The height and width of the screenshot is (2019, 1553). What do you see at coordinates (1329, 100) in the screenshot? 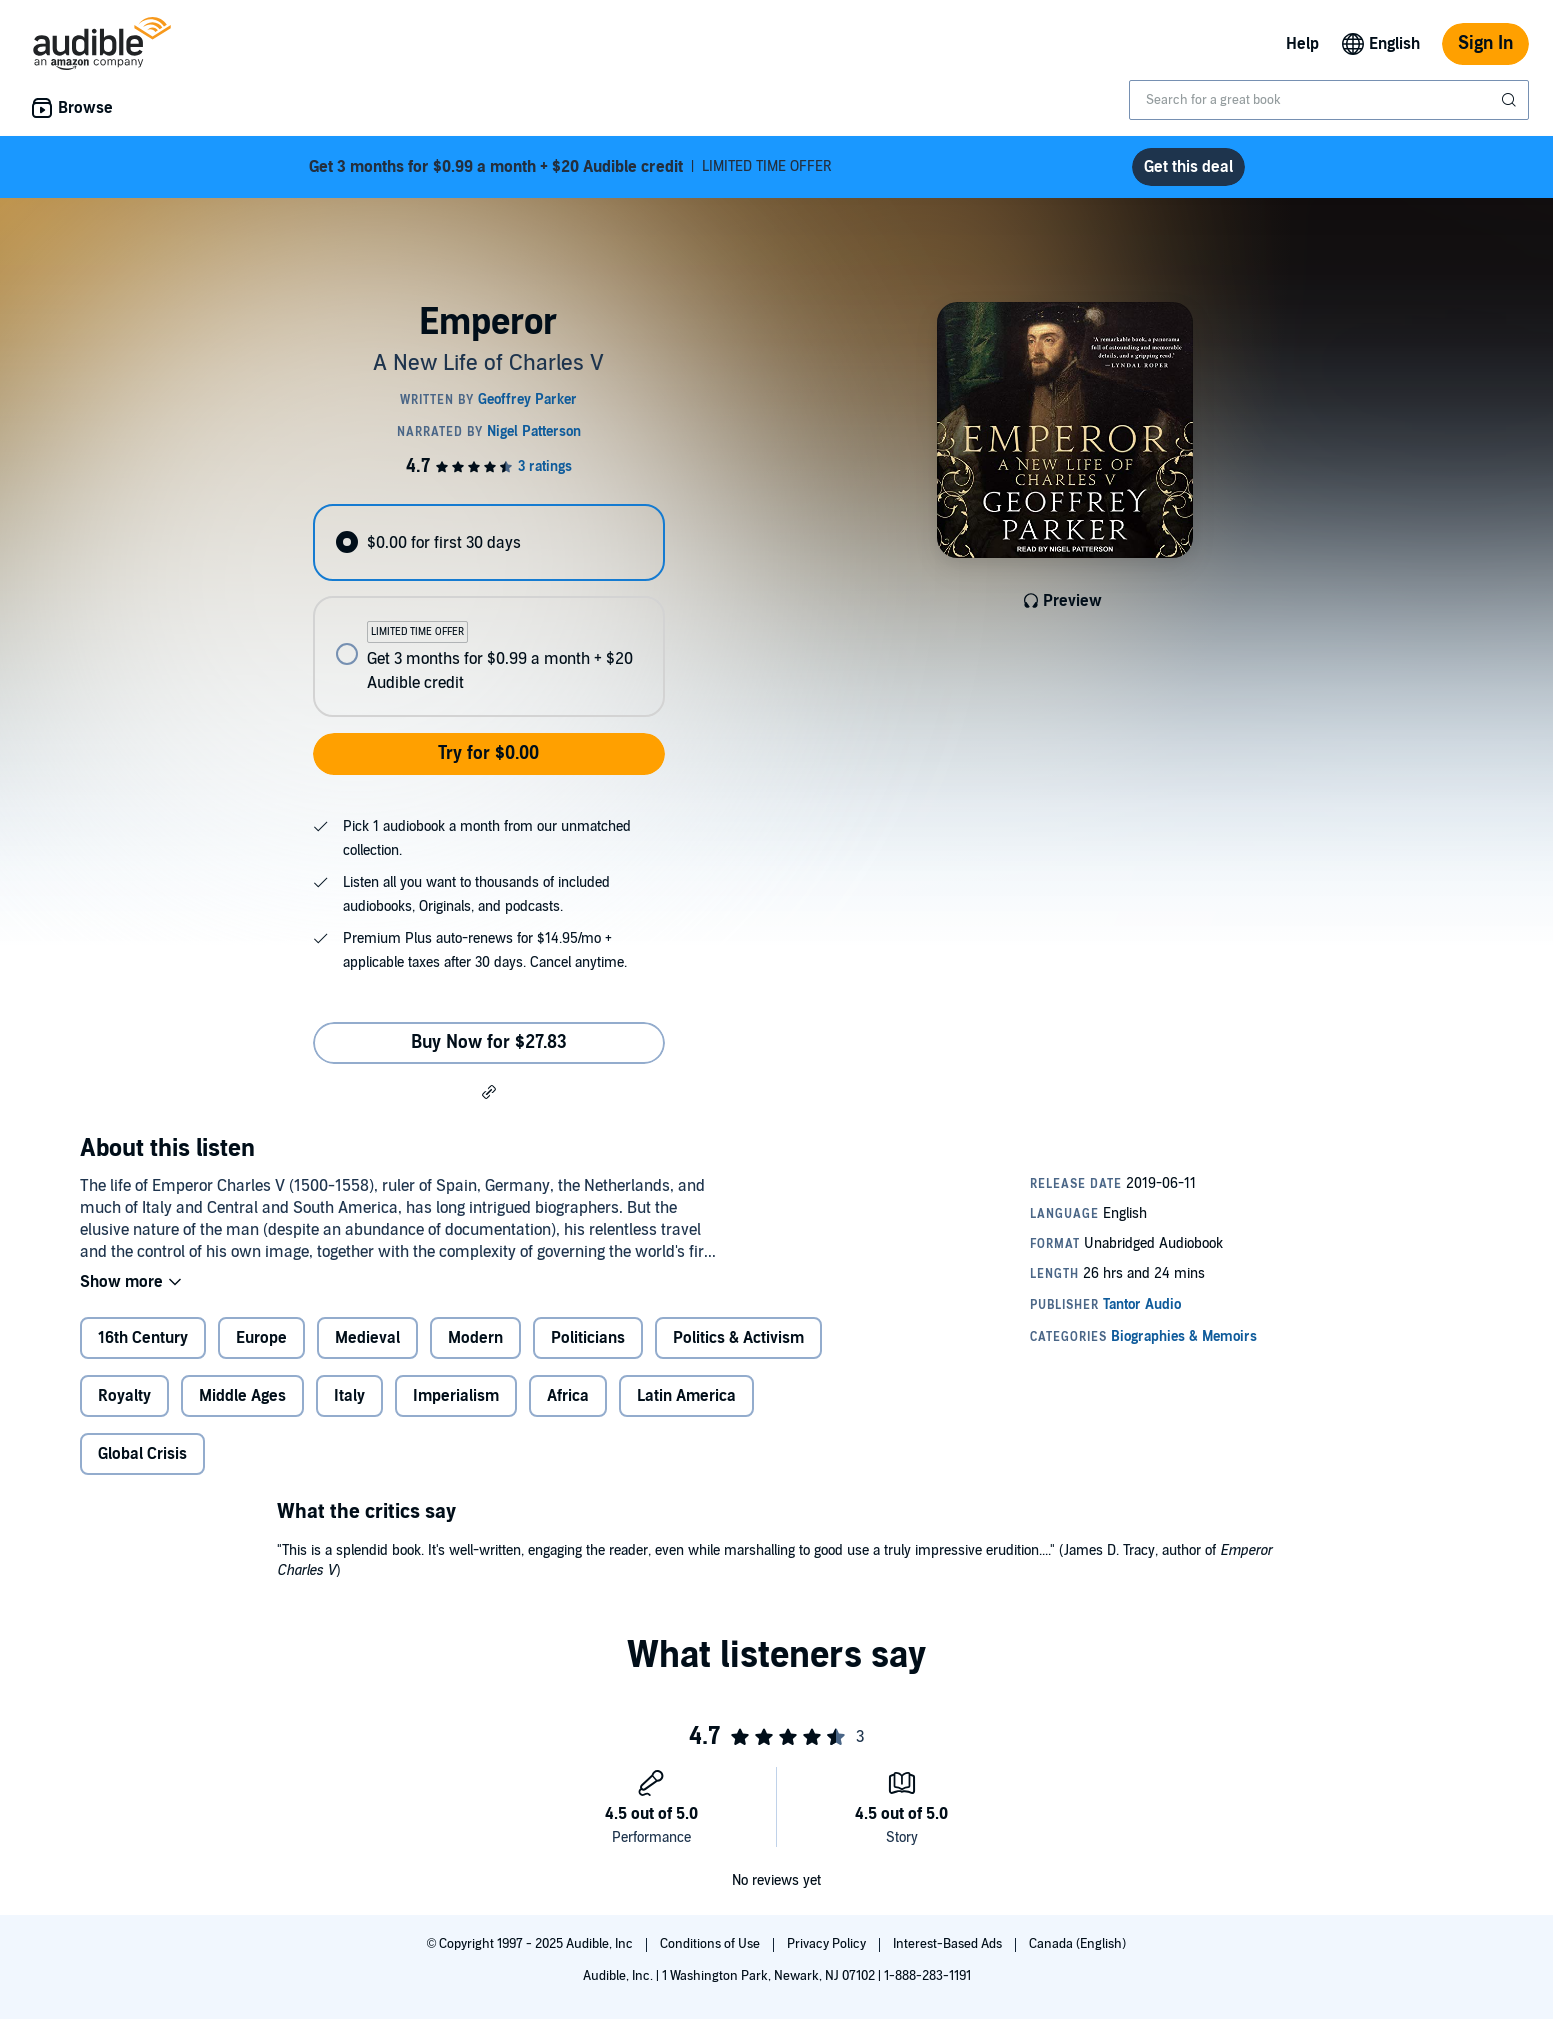
I see `[combobox]` at bounding box center [1329, 100].